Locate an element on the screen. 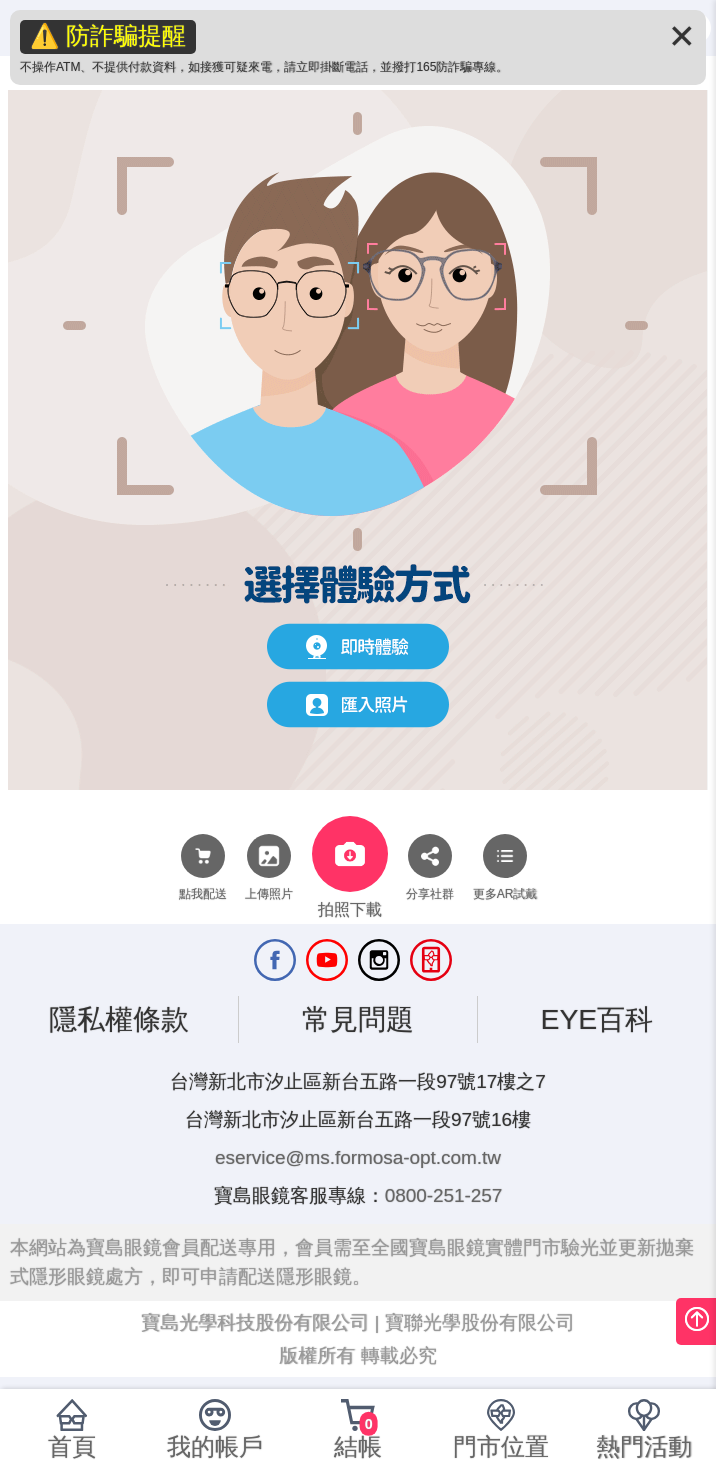 Image resolution: width=716 pixels, height=1470 pixels. EYE百科 is located at coordinates (596, 1019).